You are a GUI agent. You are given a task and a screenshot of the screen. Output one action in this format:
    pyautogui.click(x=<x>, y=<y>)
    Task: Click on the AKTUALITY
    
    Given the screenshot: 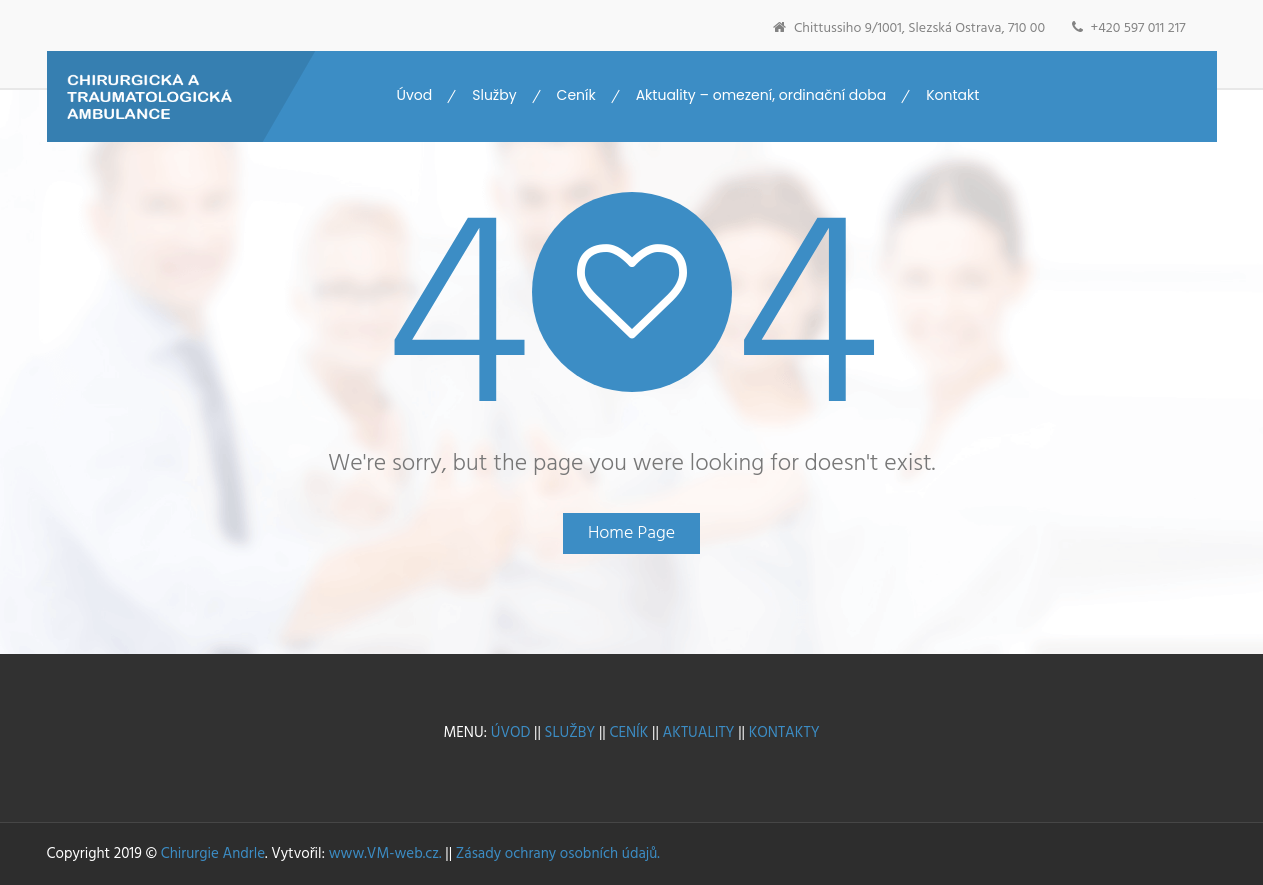 What is the action you would take?
    pyautogui.click(x=699, y=733)
    